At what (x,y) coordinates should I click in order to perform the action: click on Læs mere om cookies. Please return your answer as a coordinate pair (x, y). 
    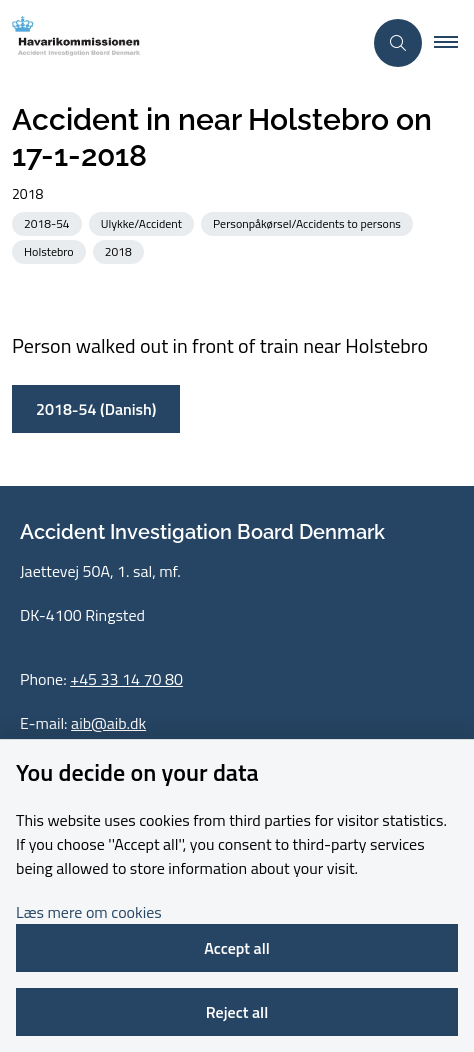
    Looking at the image, I should click on (89, 912).